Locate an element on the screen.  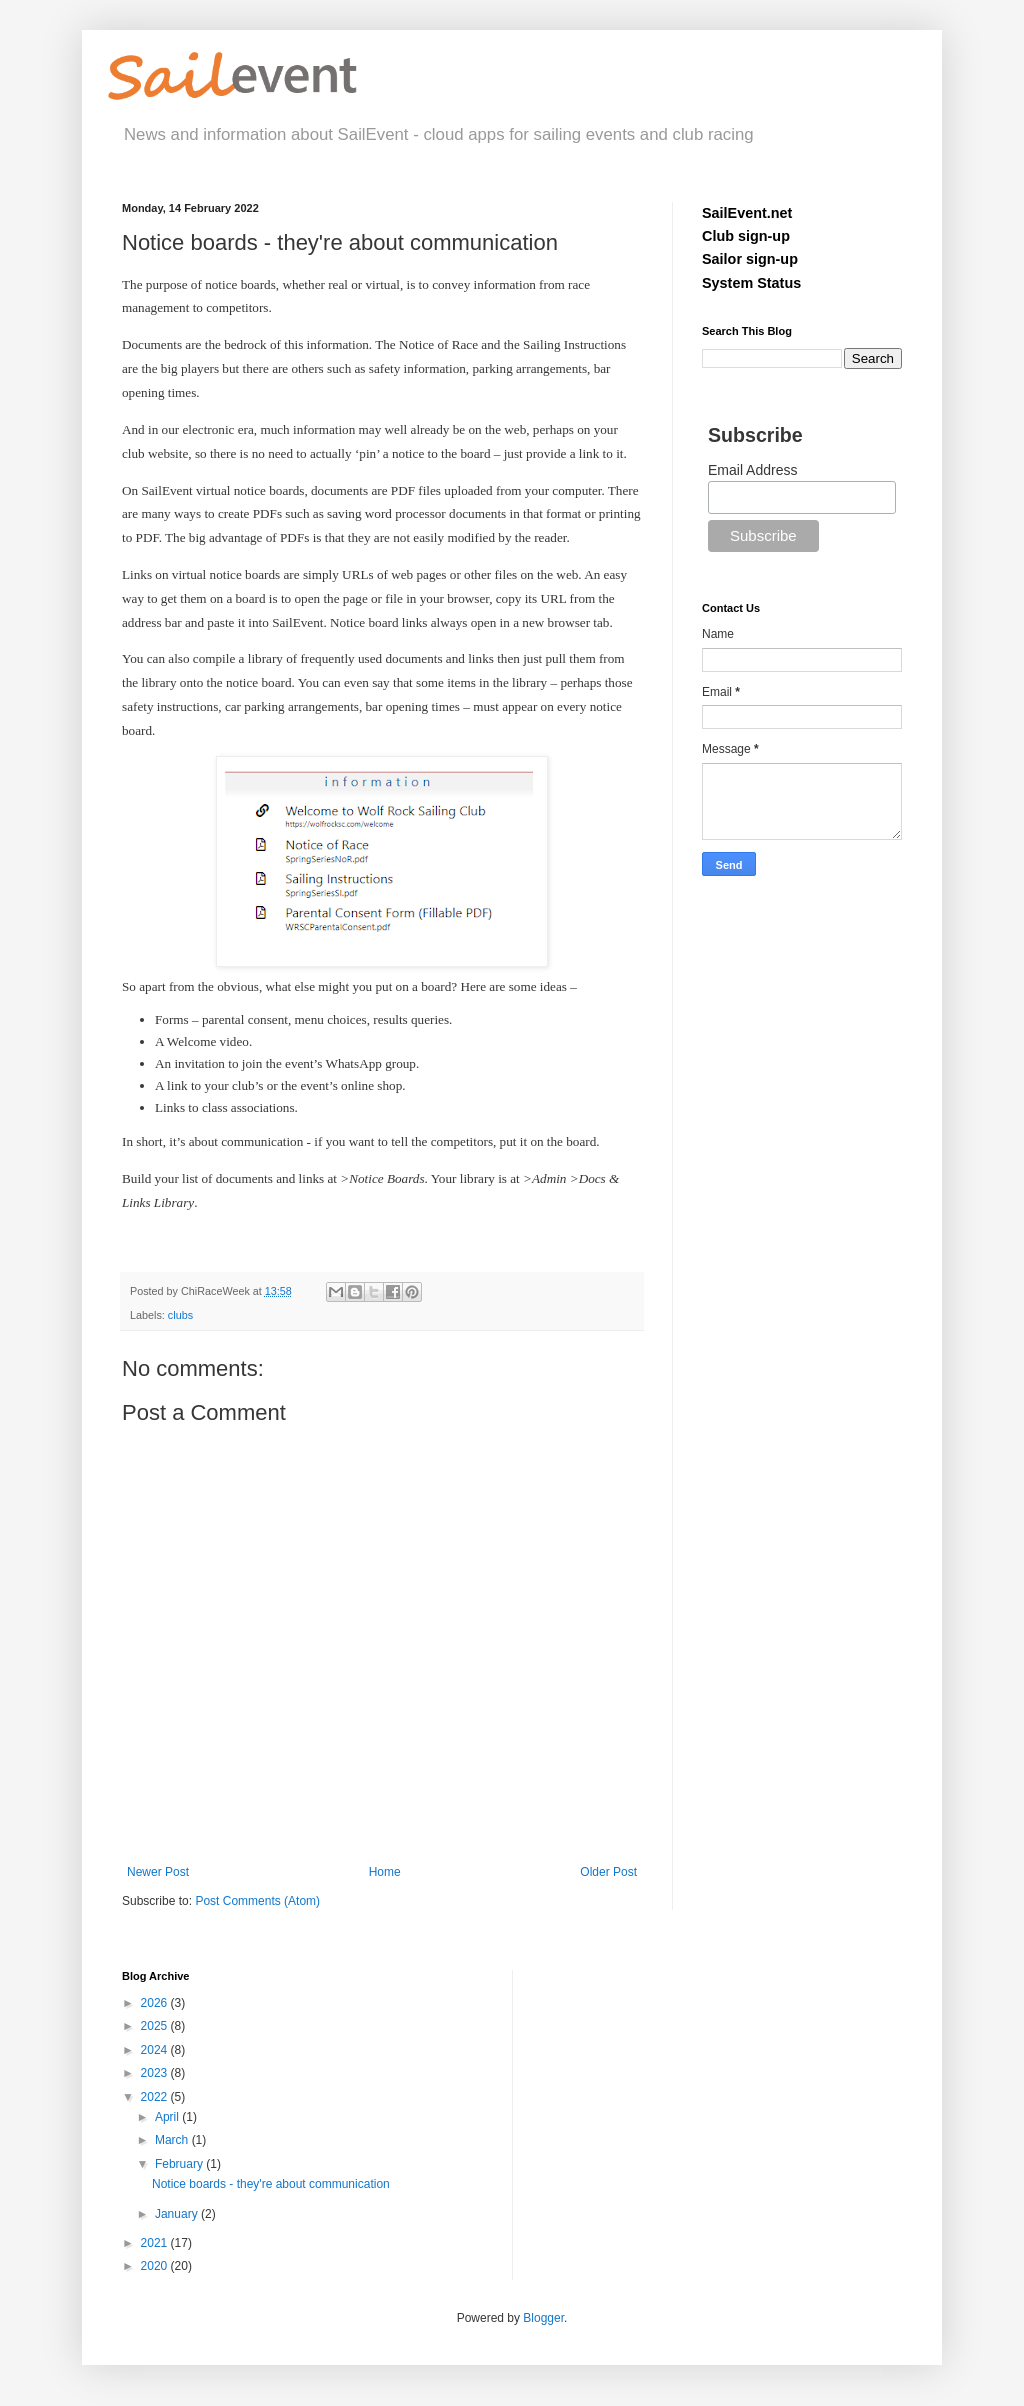
2026 is located at coordinates (156, 2003).